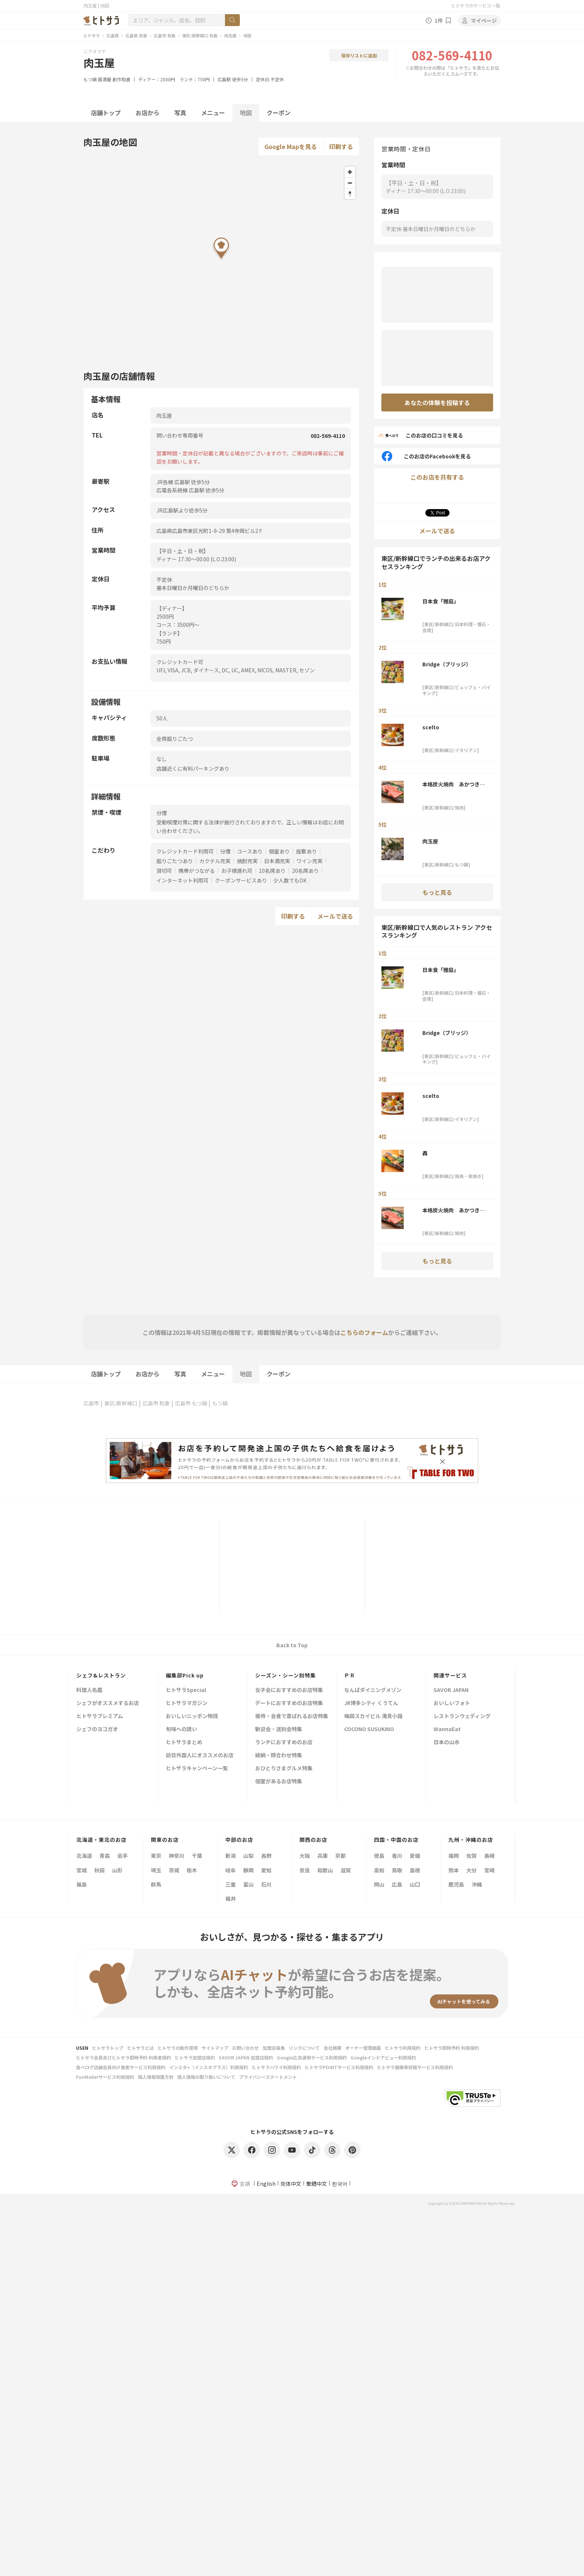  What do you see at coordinates (272, 870) in the screenshot?
I see `10名席あり` at bounding box center [272, 870].